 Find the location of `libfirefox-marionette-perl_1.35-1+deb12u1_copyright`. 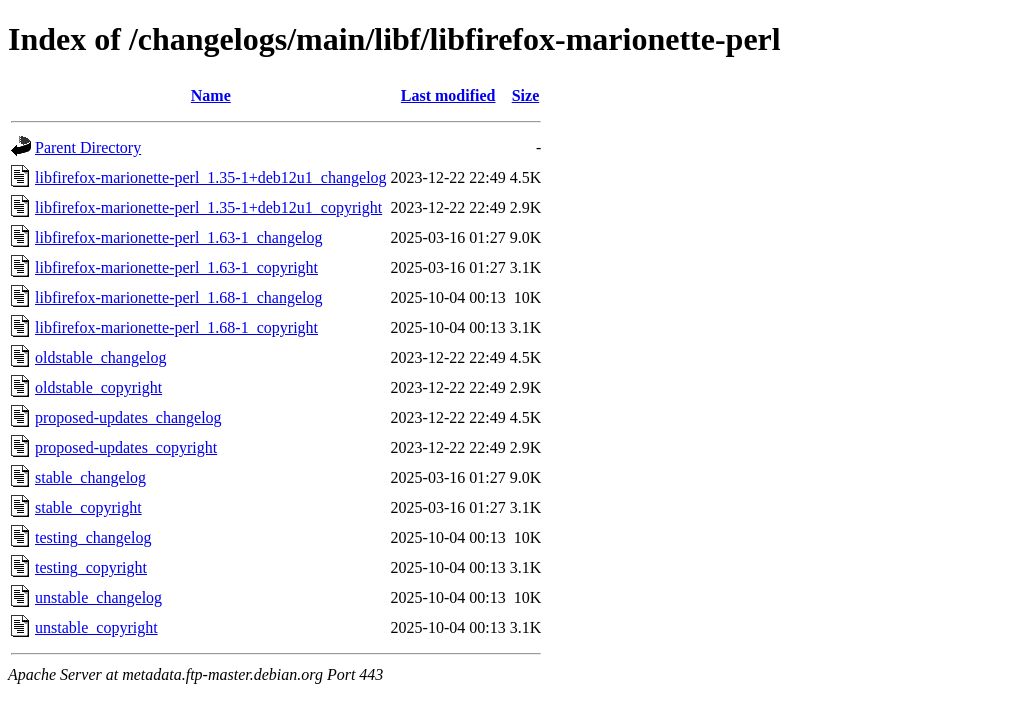

libfirefox-marionette-perl_1.35-1+deb12u1_copyright is located at coordinates (208, 207).